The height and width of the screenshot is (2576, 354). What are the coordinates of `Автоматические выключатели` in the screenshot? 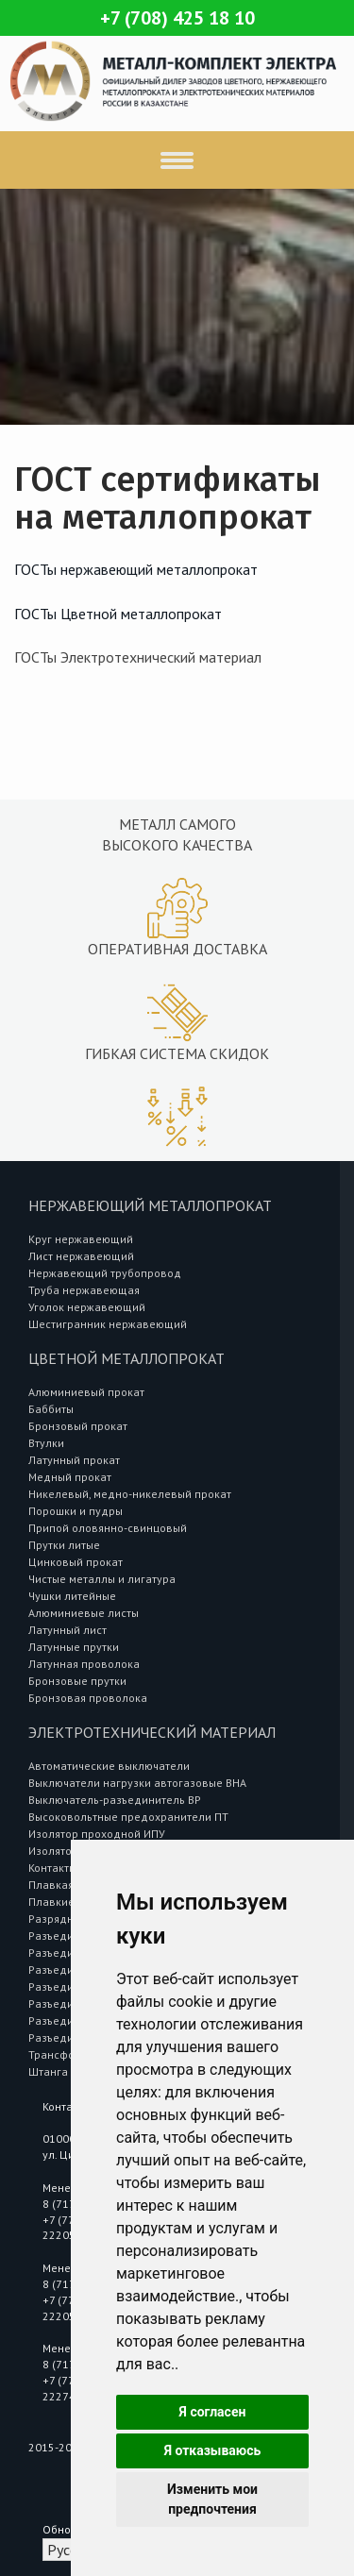 It's located at (109, 1766).